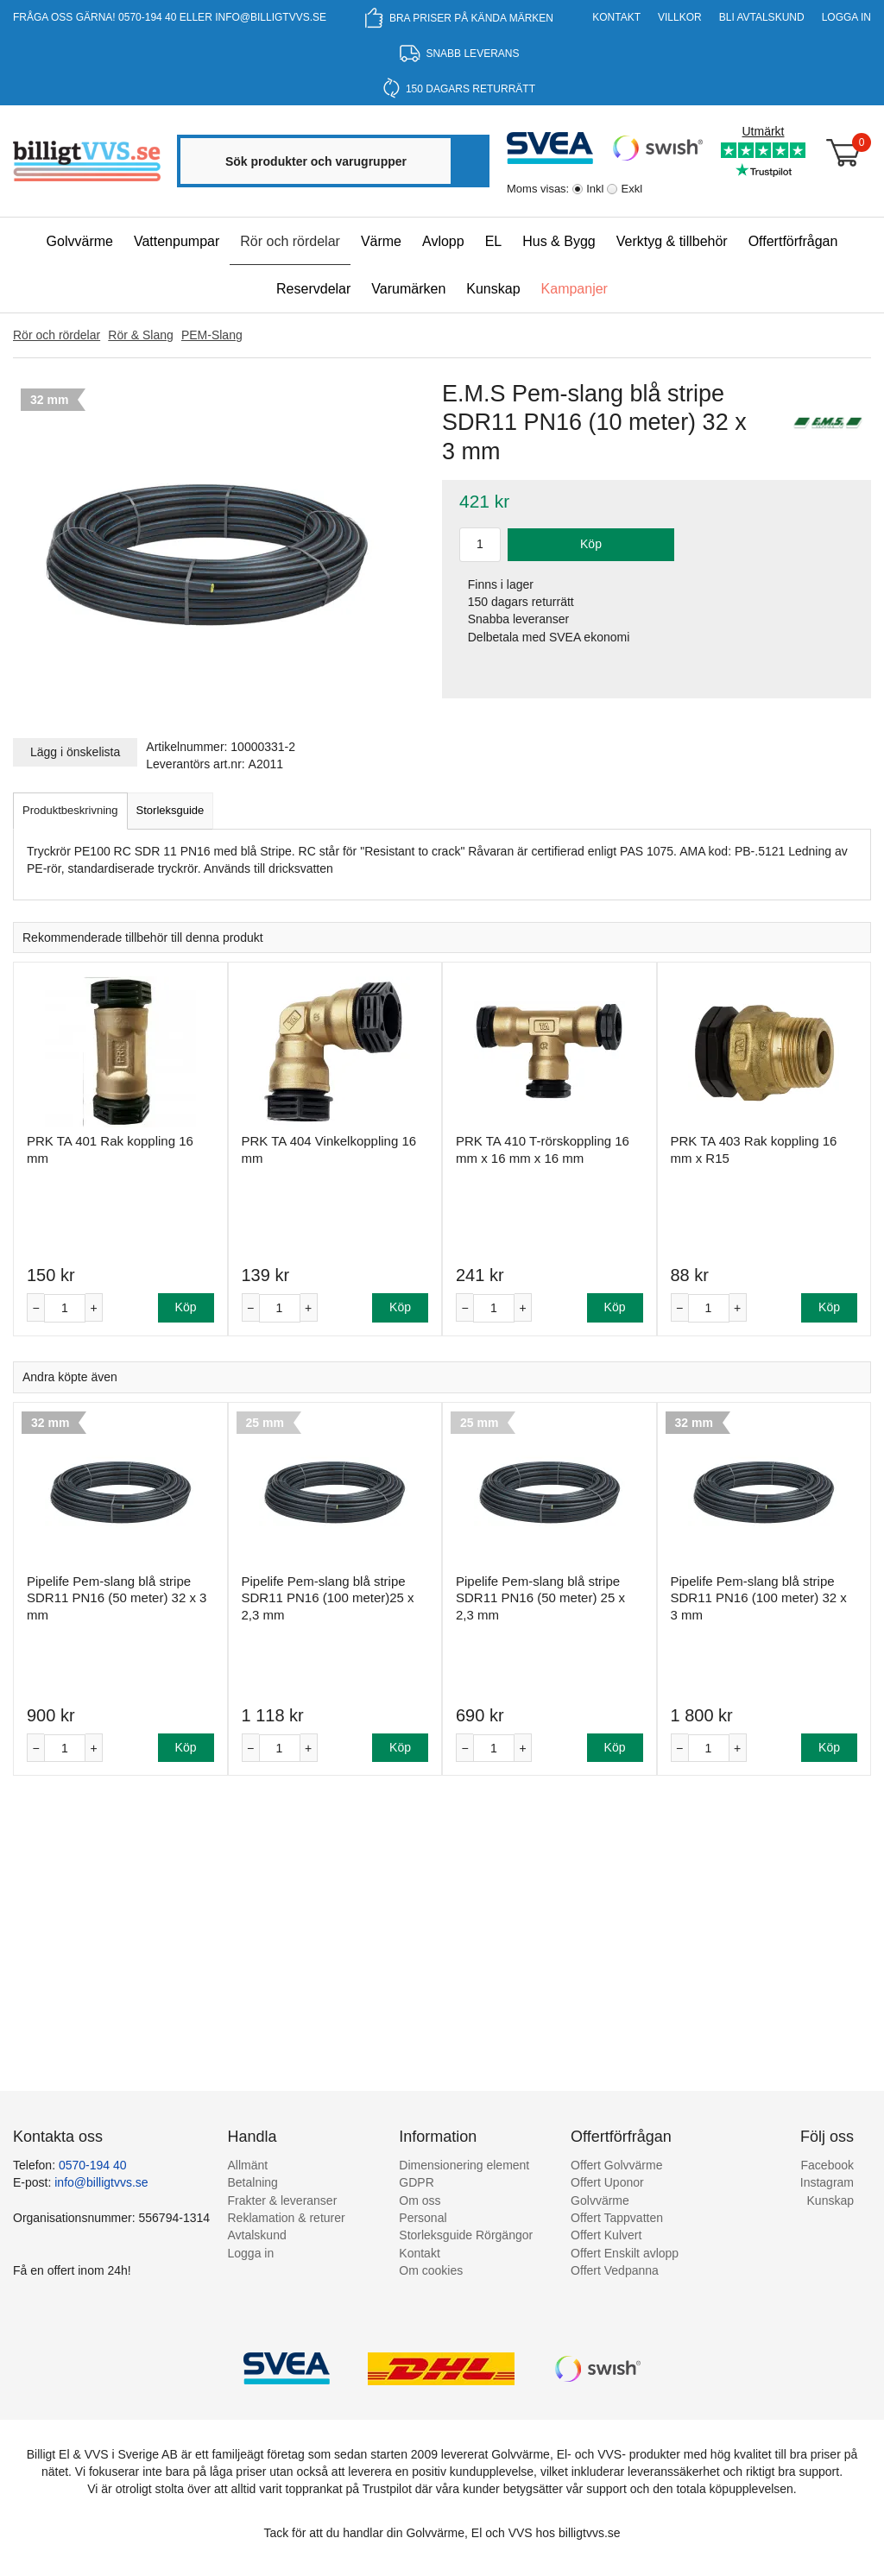  I want to click on Rör och rördelar, so click(290, 241).